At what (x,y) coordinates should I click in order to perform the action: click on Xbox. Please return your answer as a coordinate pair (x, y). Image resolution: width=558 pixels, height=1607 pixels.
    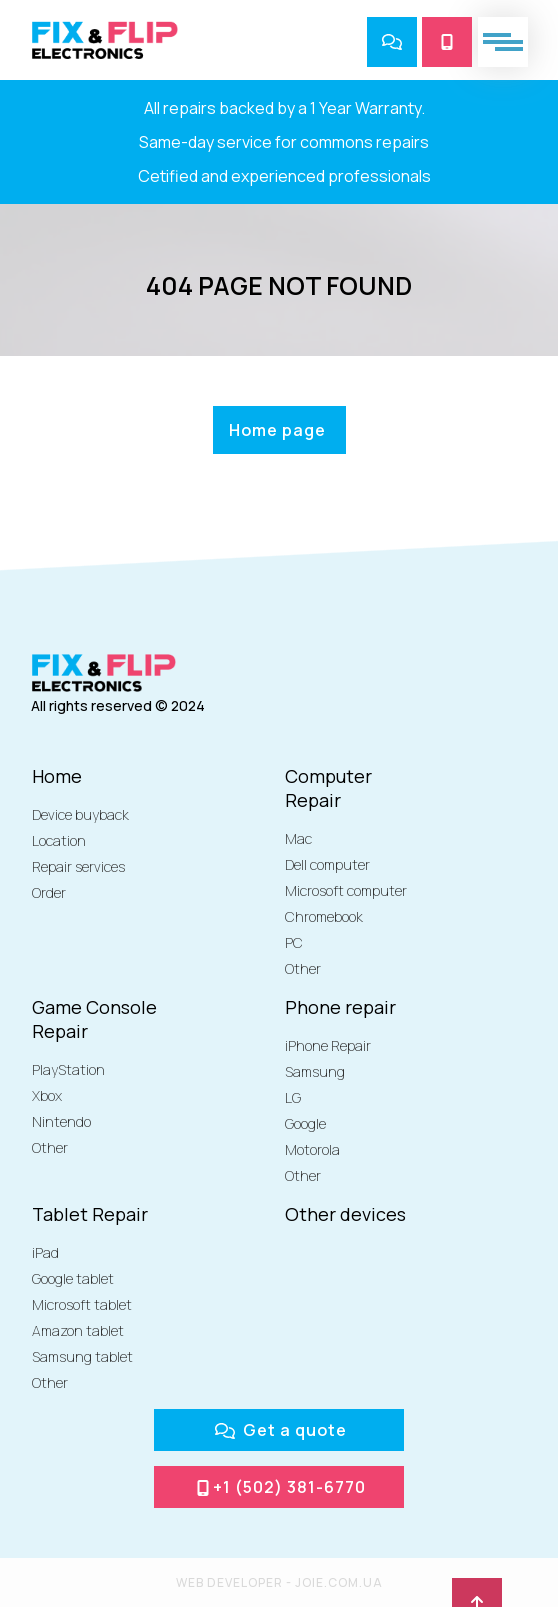
    Looking at the image, I should click on (47, 1095).